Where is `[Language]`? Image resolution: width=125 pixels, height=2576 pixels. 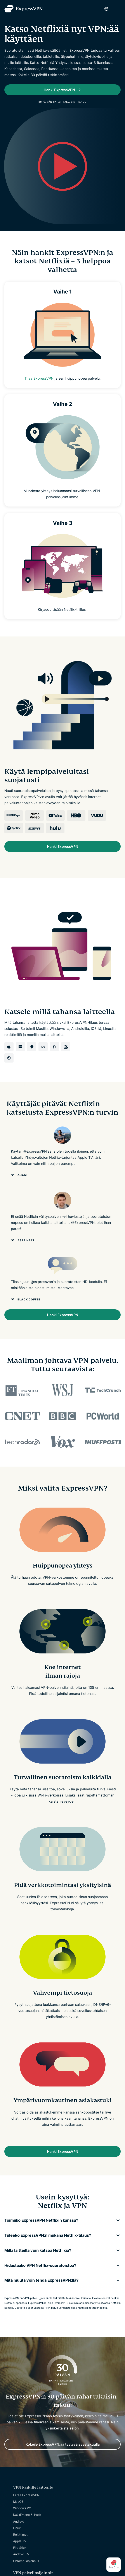
[Language] is located at coordinates (106, 8).